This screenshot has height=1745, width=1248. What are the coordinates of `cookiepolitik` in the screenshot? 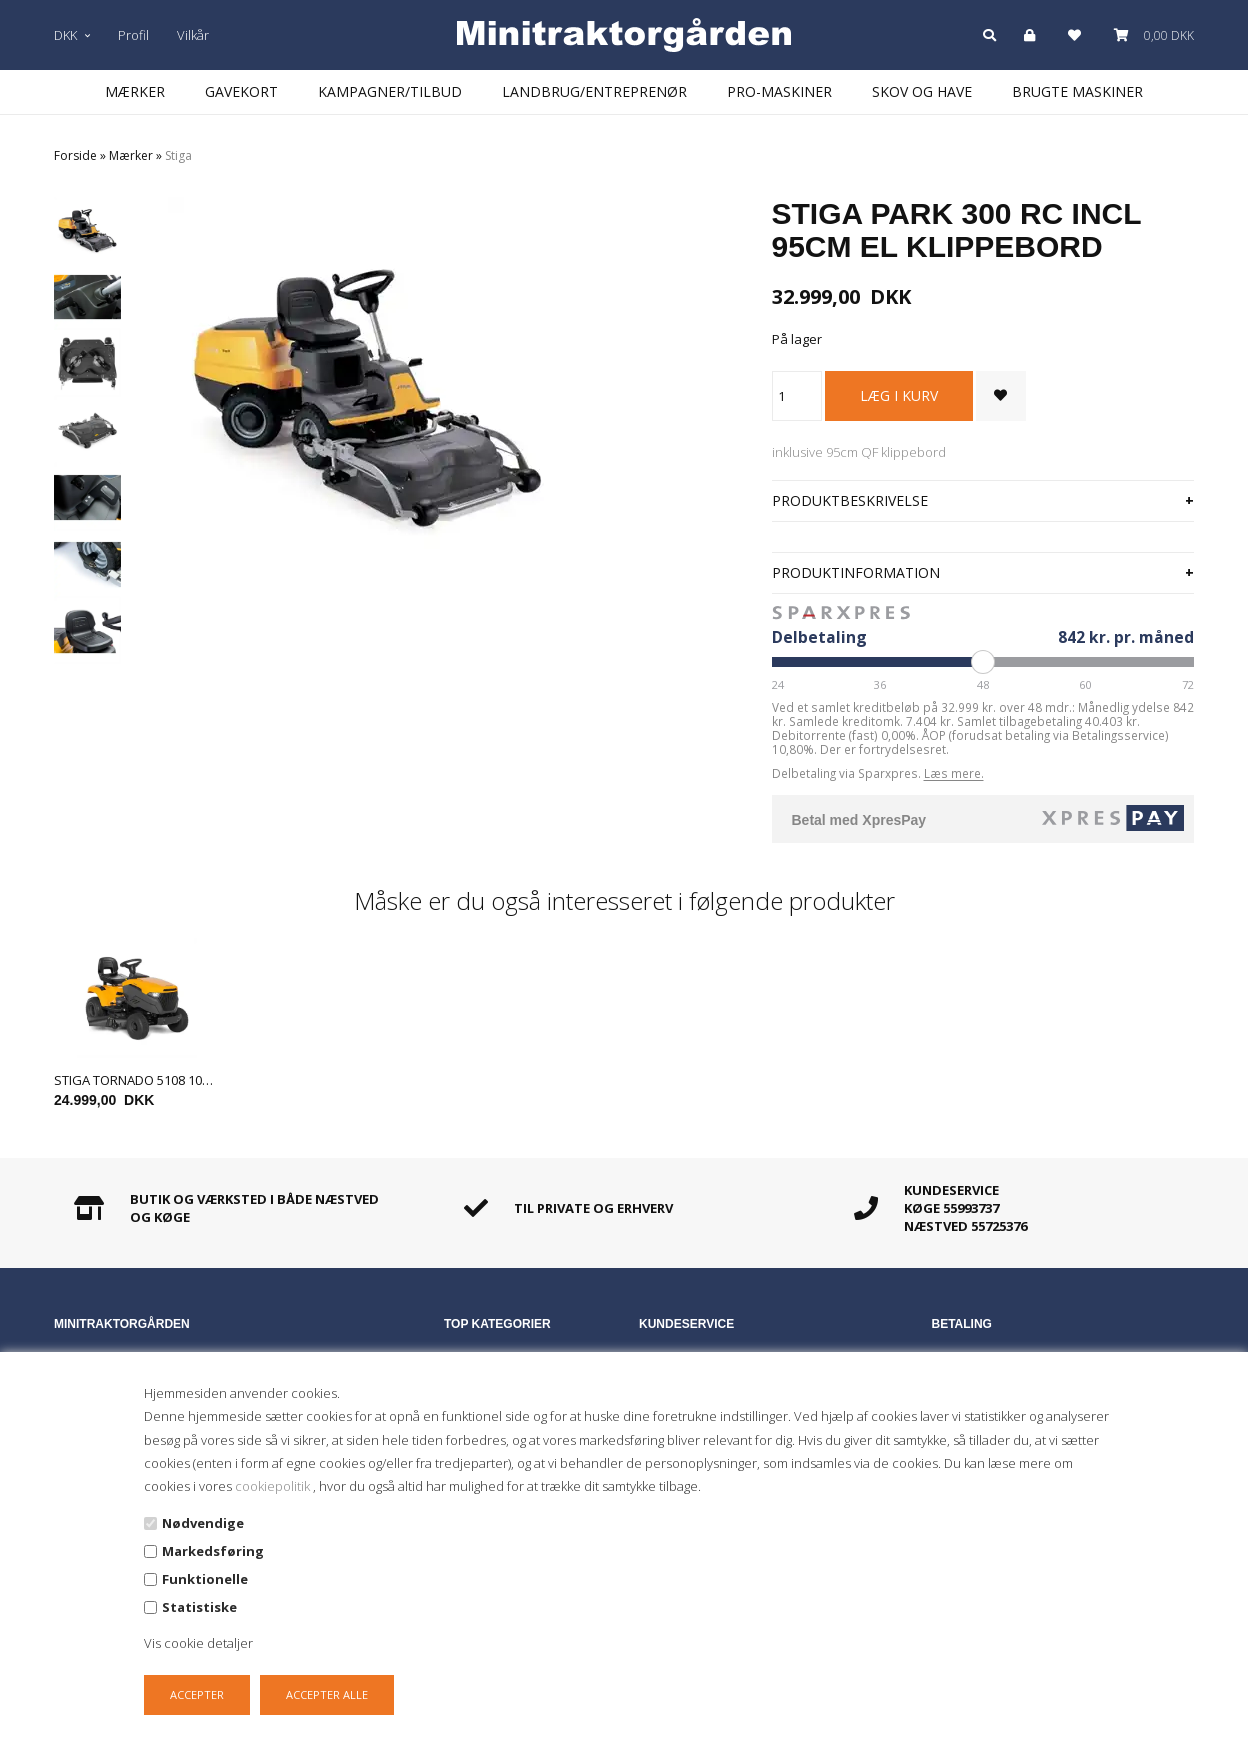 It's located at (274, 1486).